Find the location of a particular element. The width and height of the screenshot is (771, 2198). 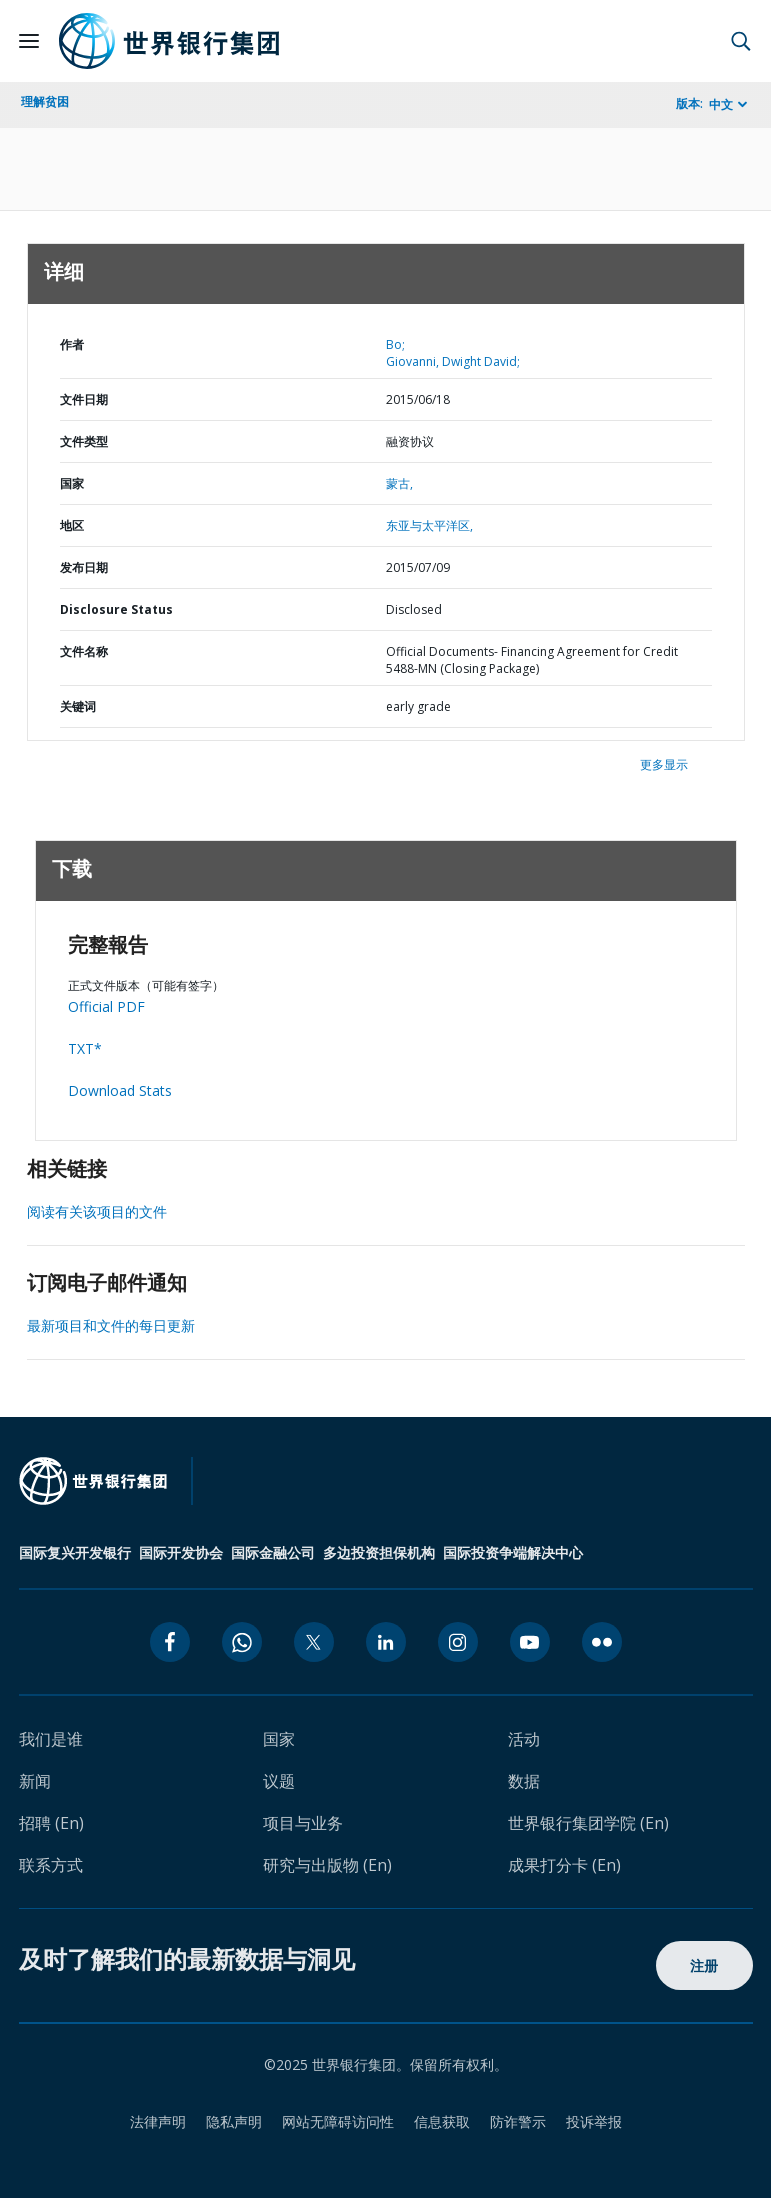

国际复兴开发银行 is located at coordinates (75, 1552).